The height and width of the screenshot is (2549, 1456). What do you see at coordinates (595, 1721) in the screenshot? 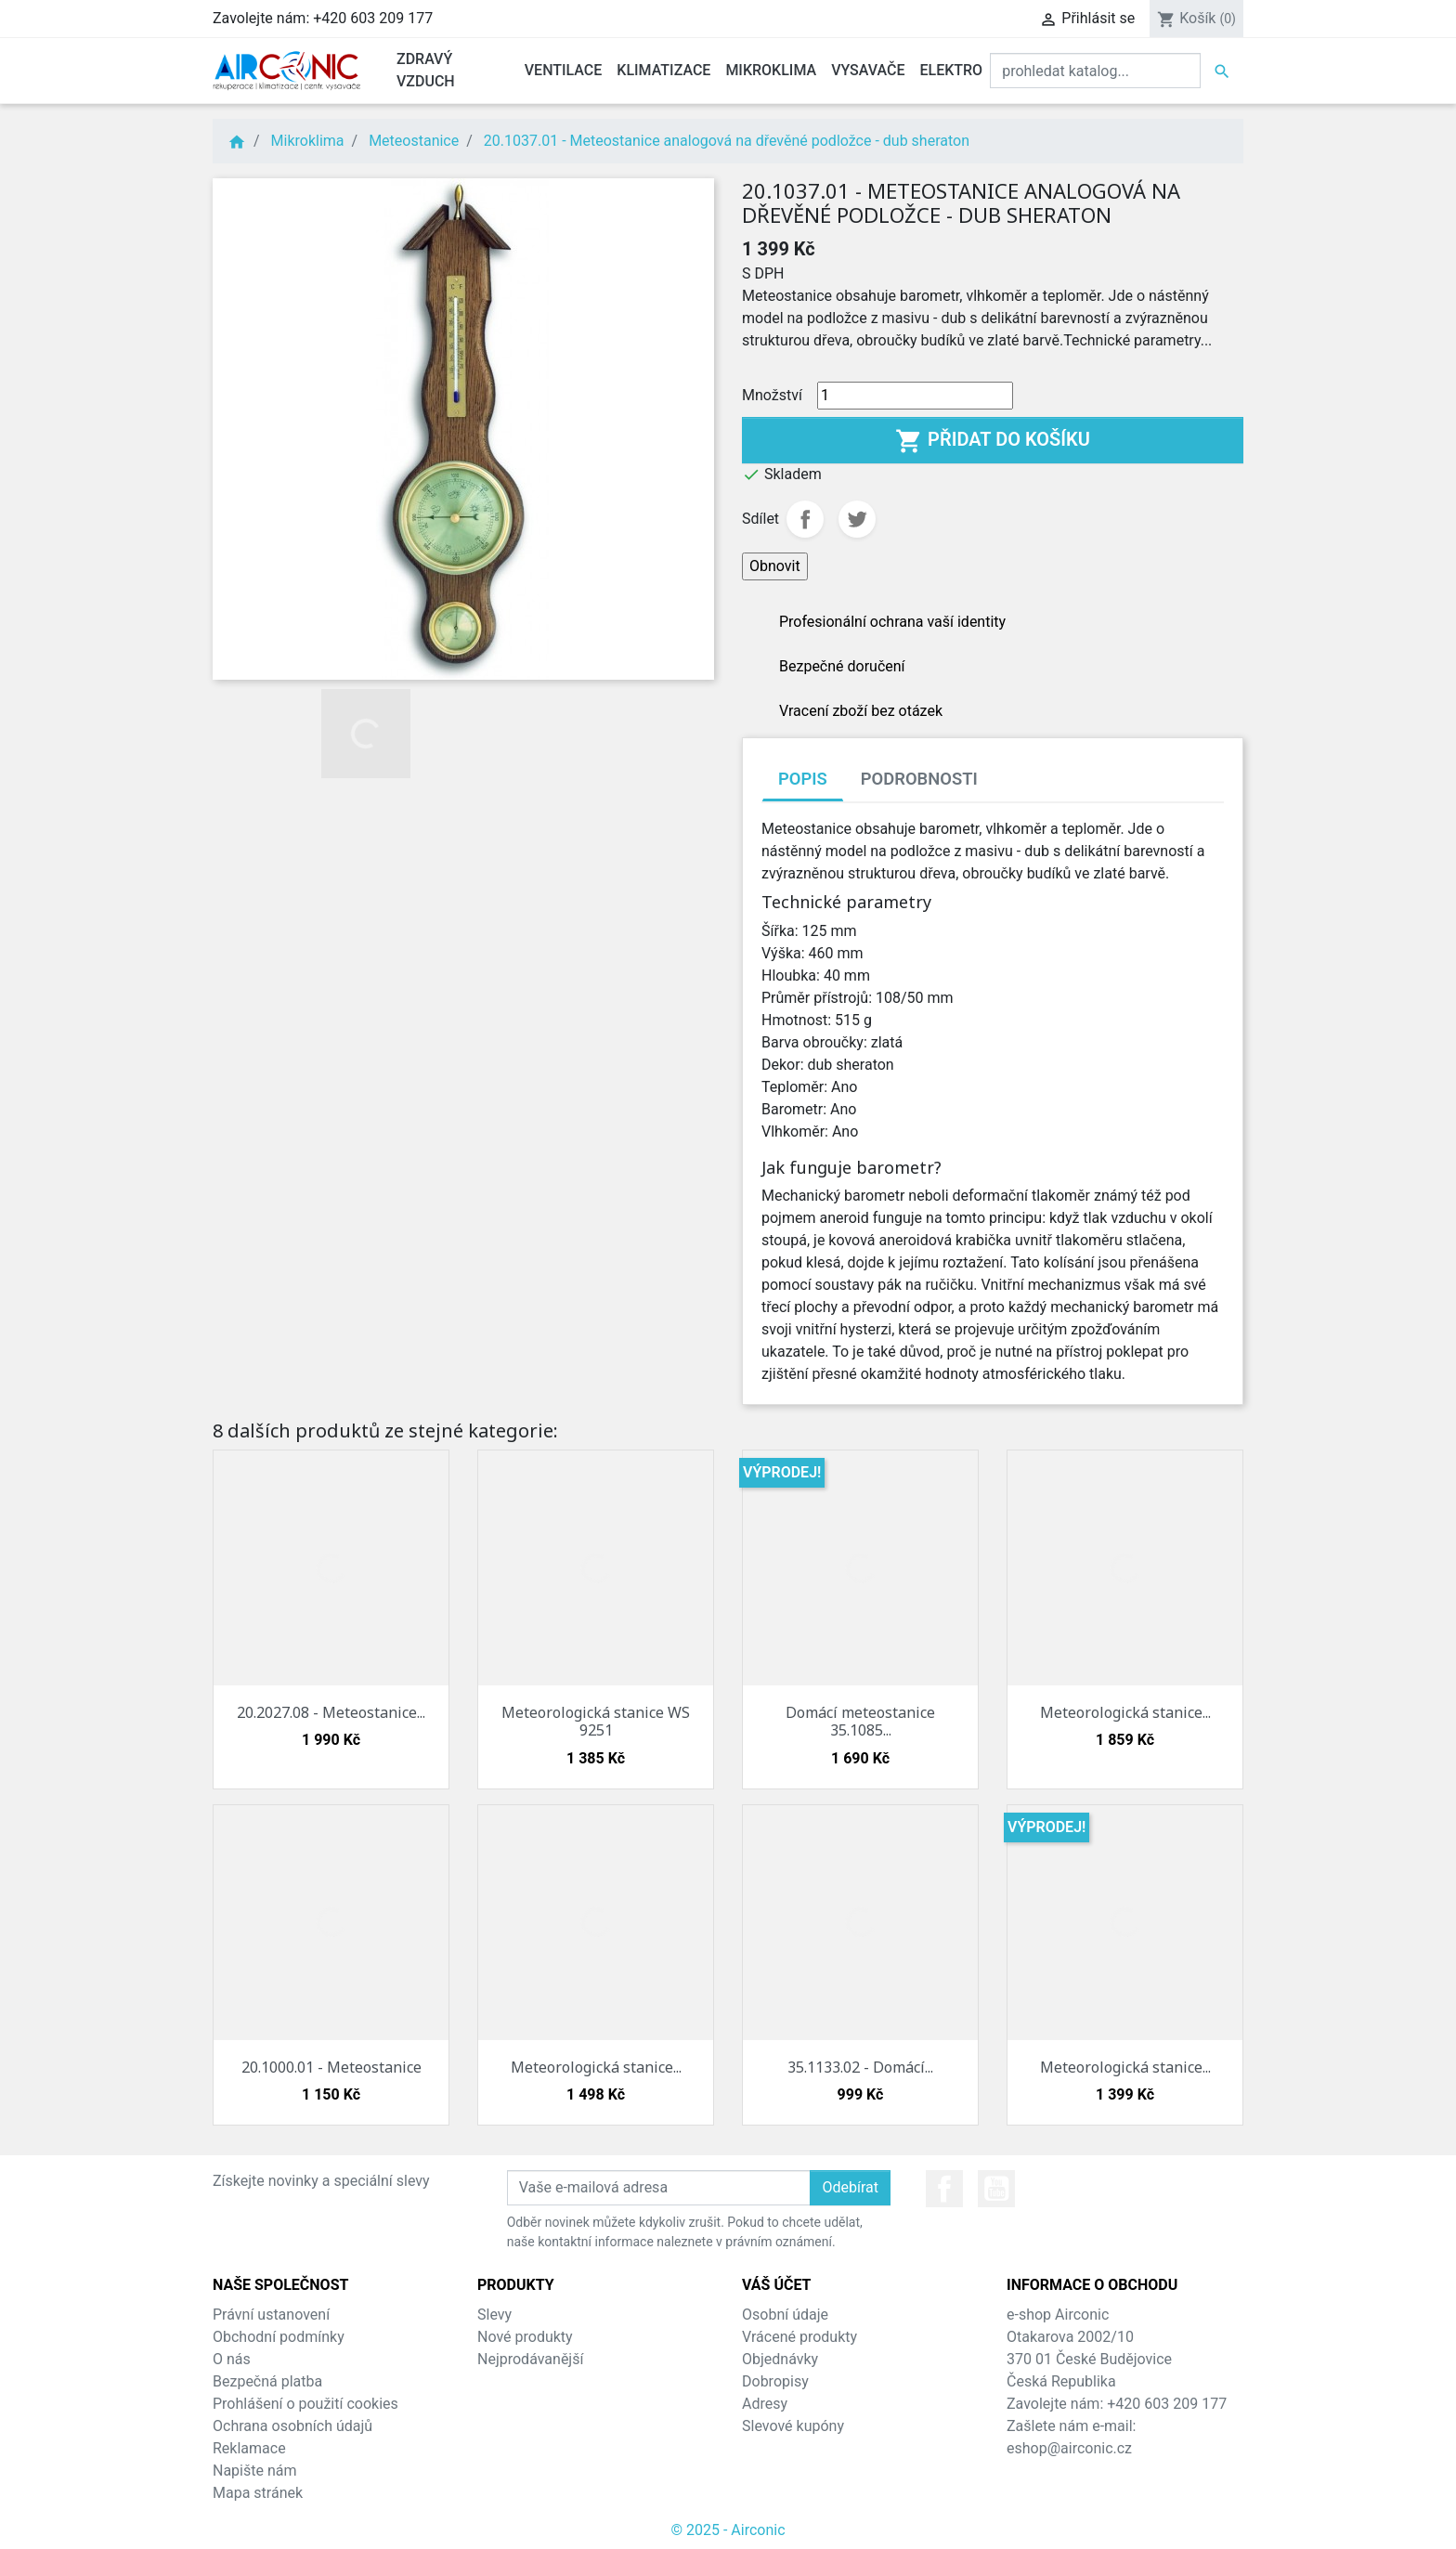
I see `Meteorologická stanice WS 9251` at bounding box center [595, 1721].